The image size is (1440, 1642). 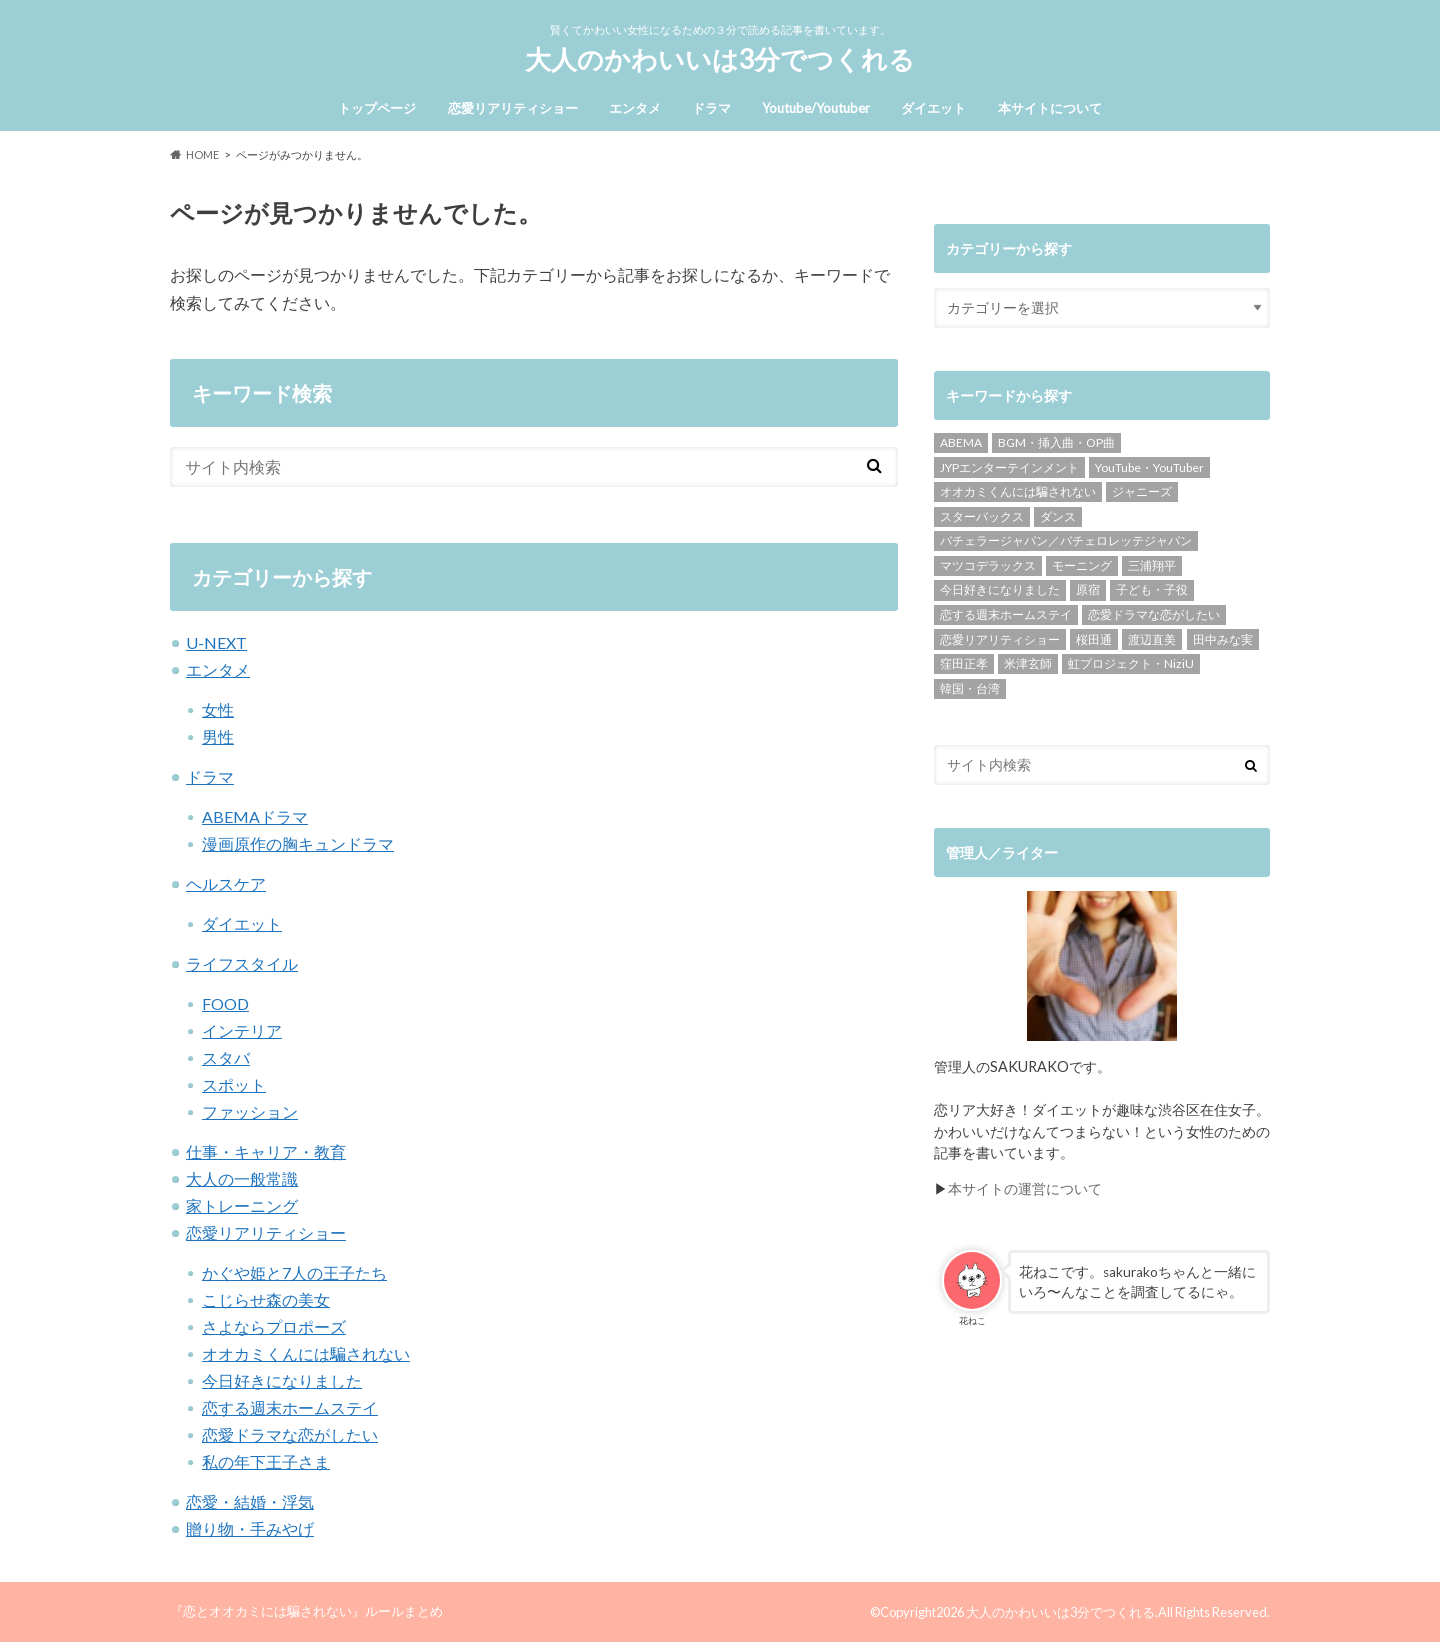 What do you see at coordinates (242, 963) in the screenshot?
I see `ライフスタイル` at bounding box center [242, 963].